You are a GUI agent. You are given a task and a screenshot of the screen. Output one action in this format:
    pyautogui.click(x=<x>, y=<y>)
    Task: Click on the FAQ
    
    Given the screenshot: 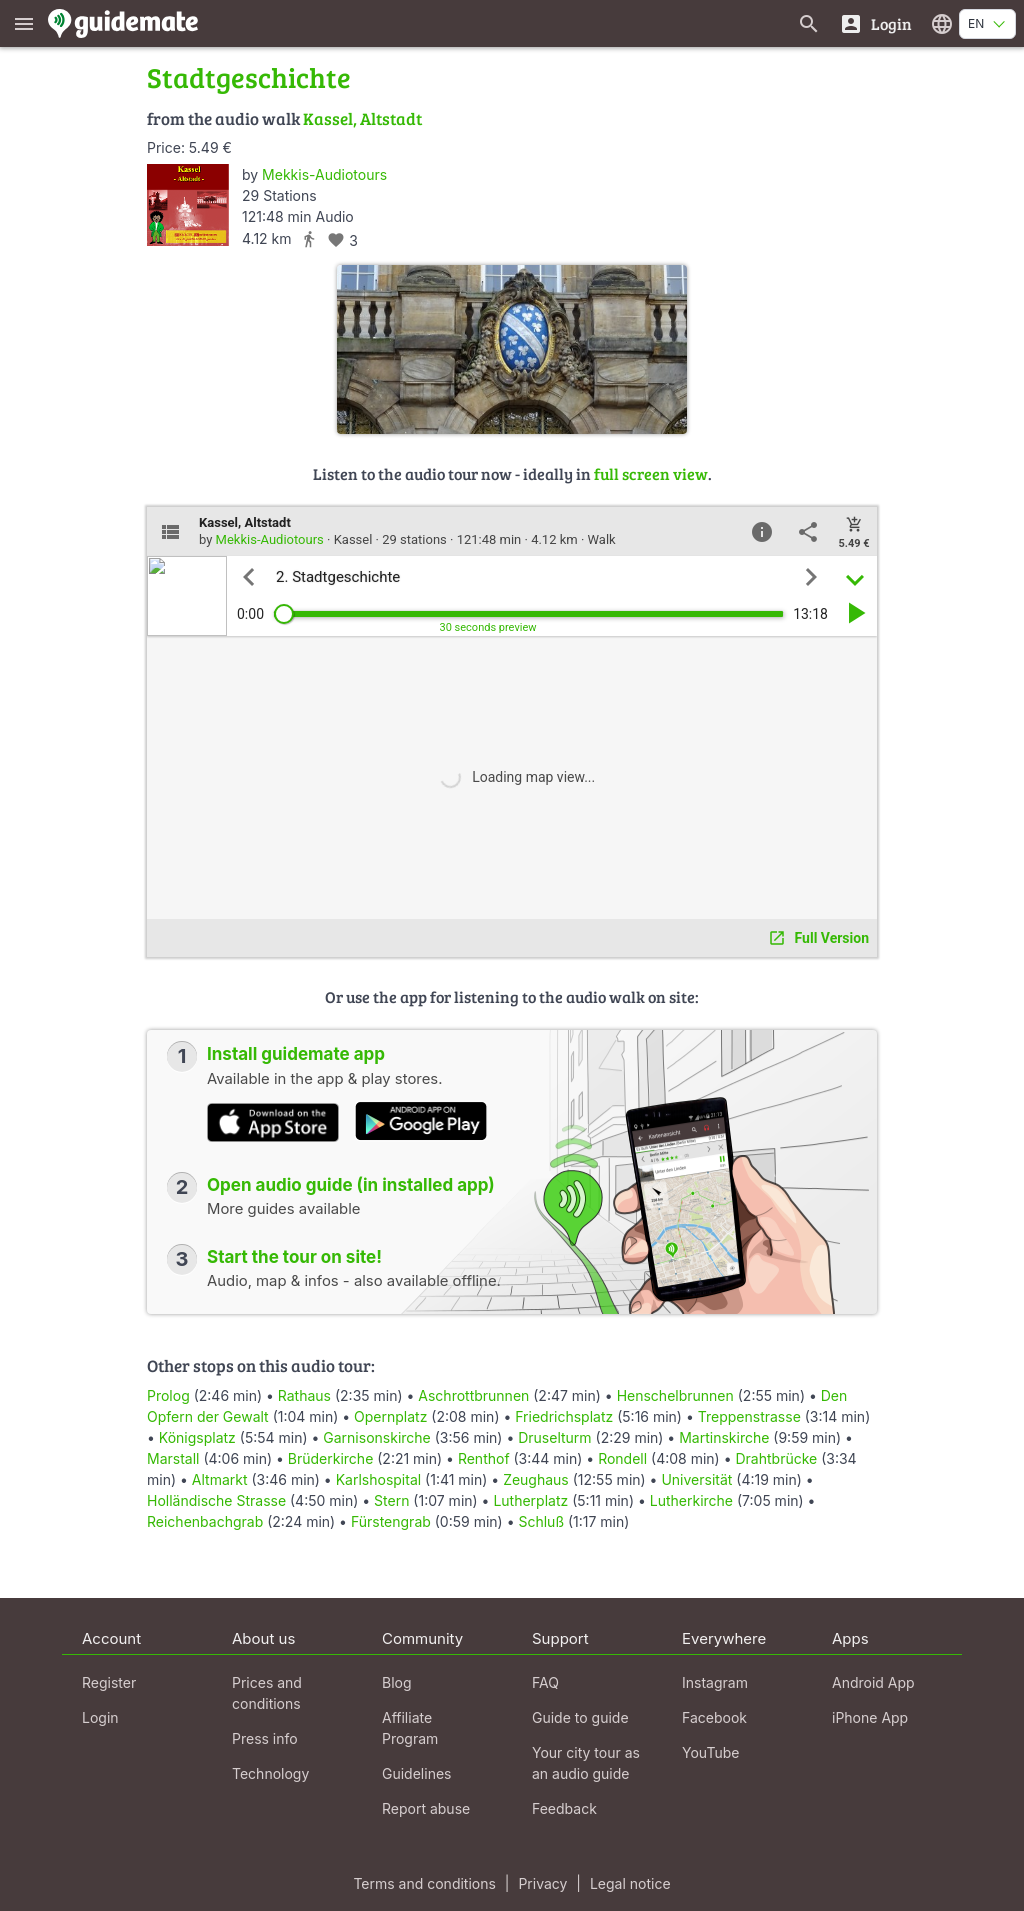 What is the action you would take?
    pyautogui.click(x=545, y=1682)
    